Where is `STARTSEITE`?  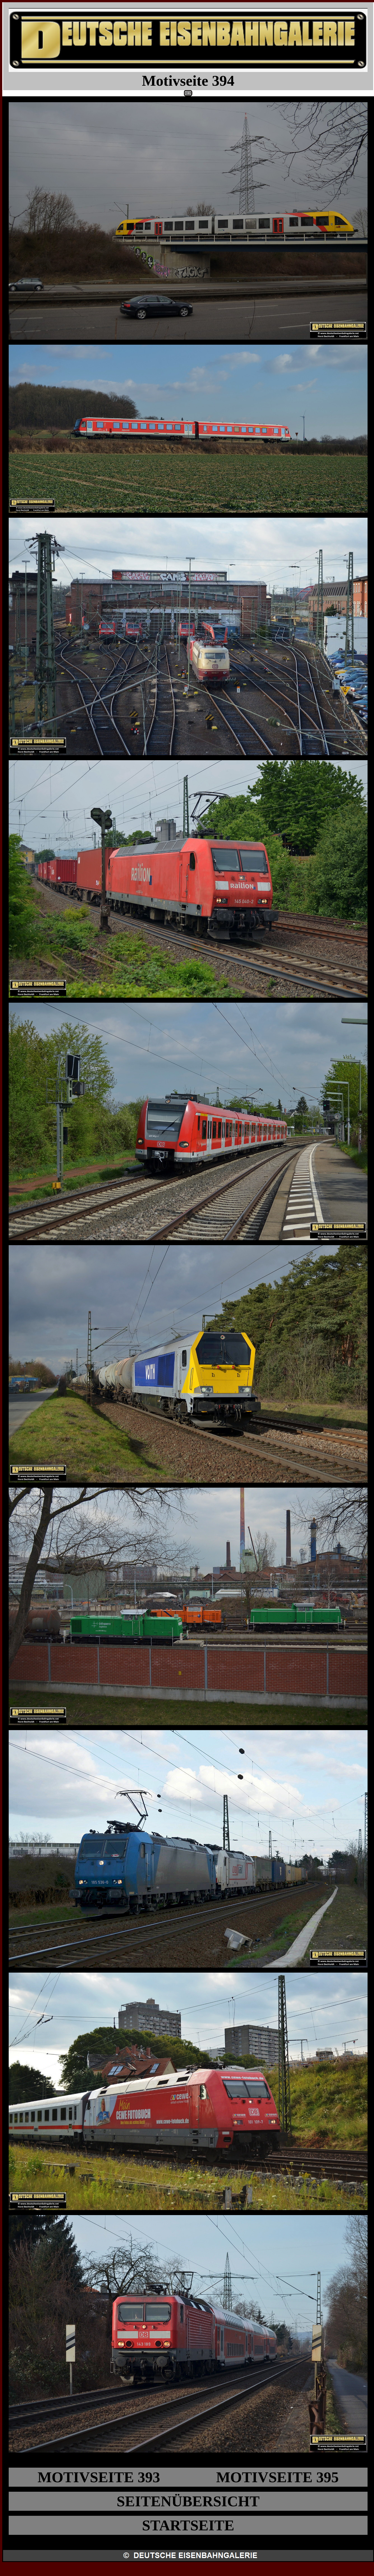 STARTSEITE is located at coordinates (188, 2525).